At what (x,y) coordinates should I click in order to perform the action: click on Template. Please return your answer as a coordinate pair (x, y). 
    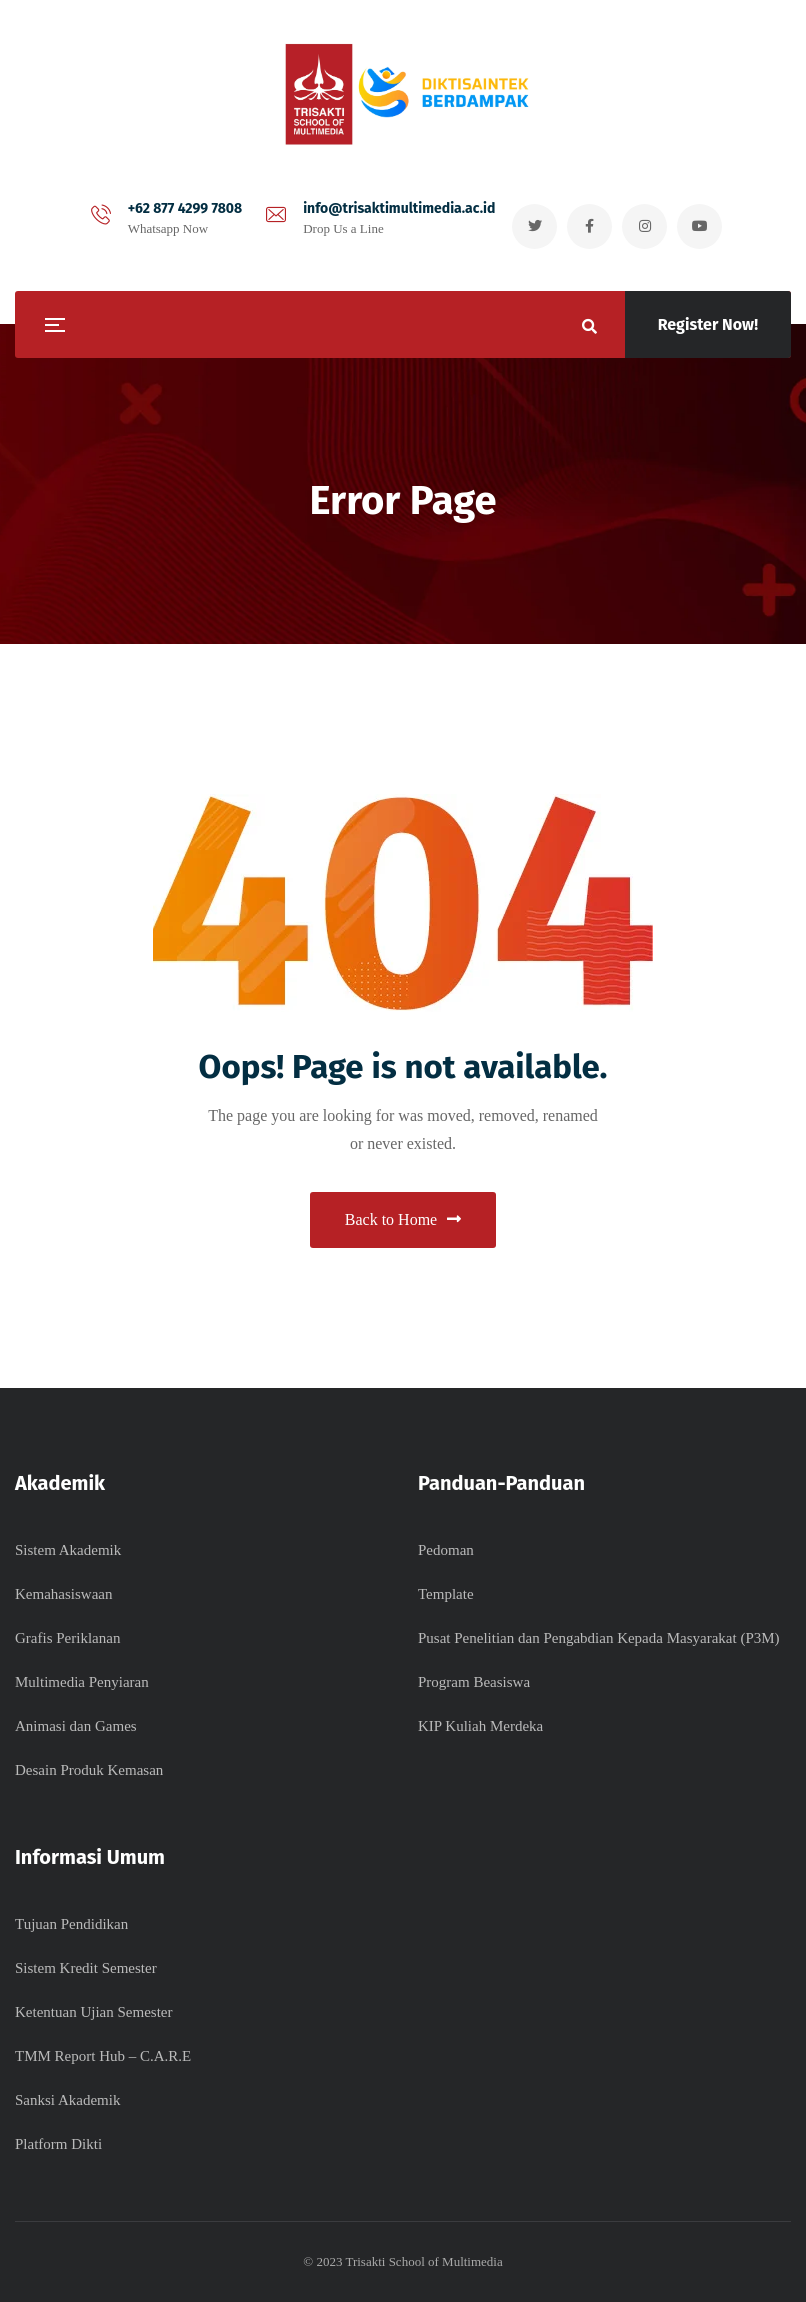
    Looking at the image, I should click on (446, 1594).